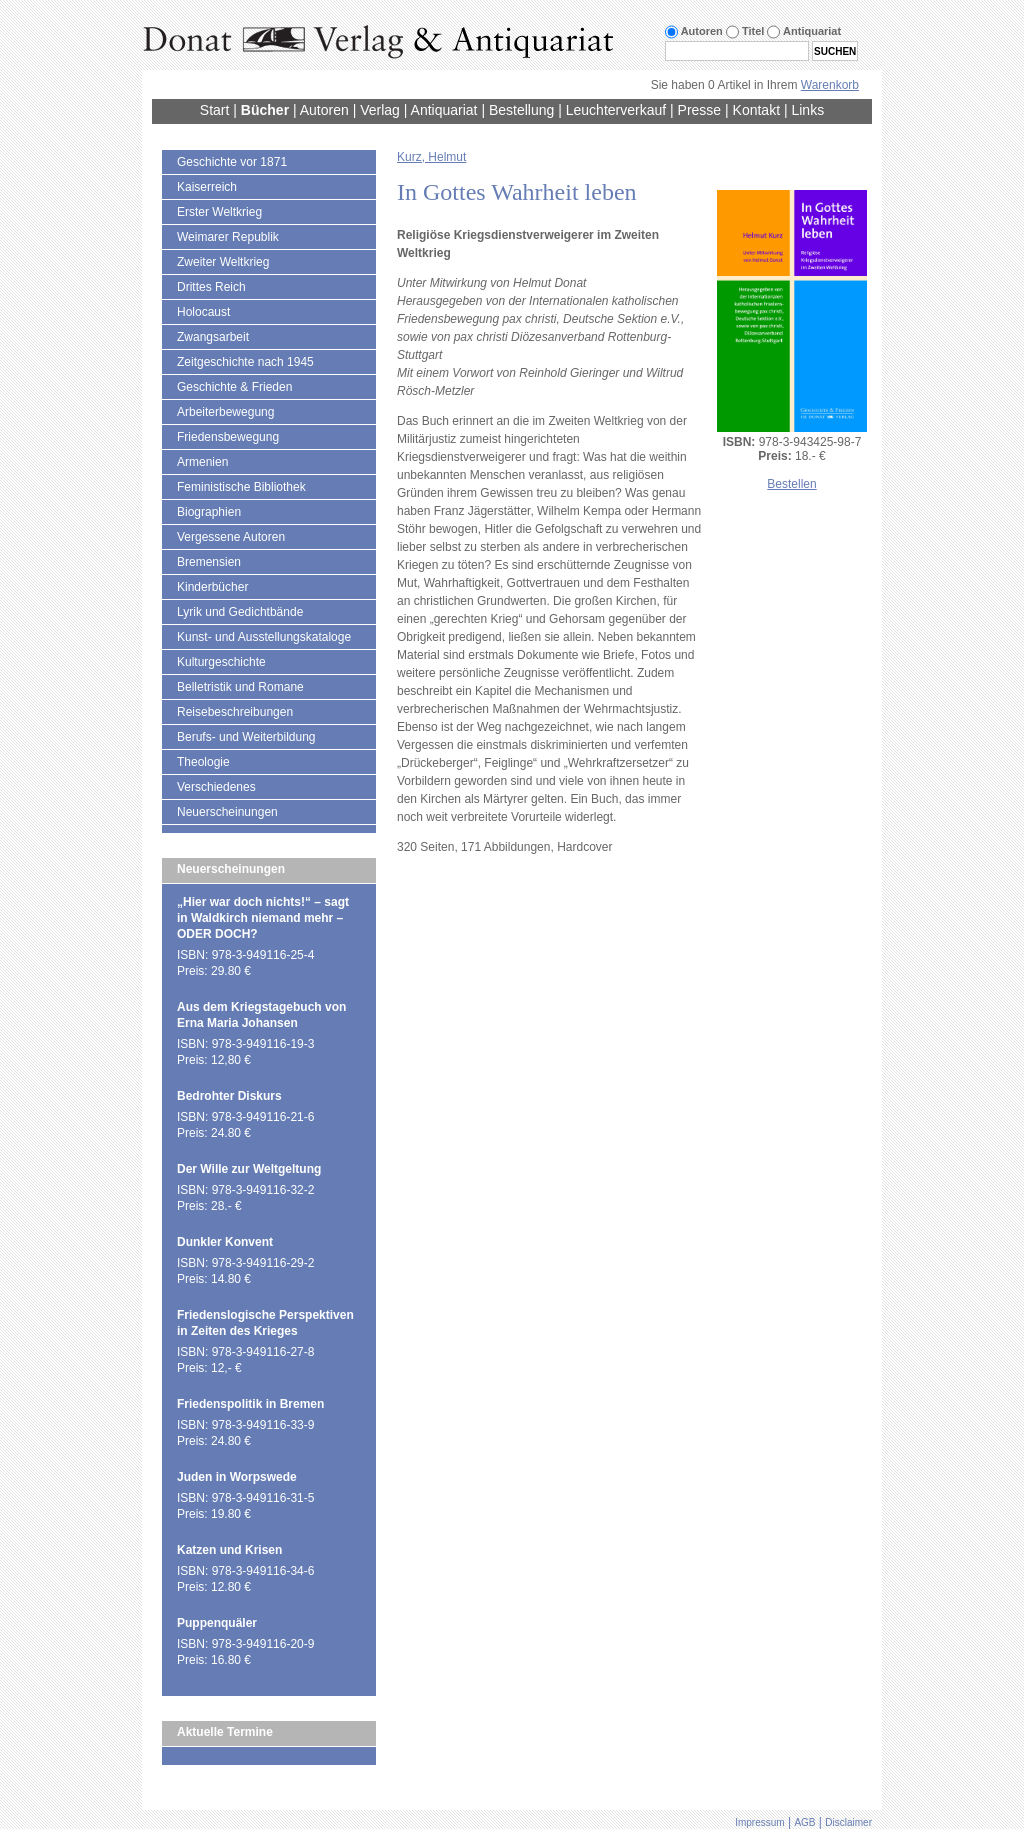 This screenshot has height=1829, width=1024. Describe the element at coordinates (848, 1822) in the screenshot. I see `Disclaimer` at that location.